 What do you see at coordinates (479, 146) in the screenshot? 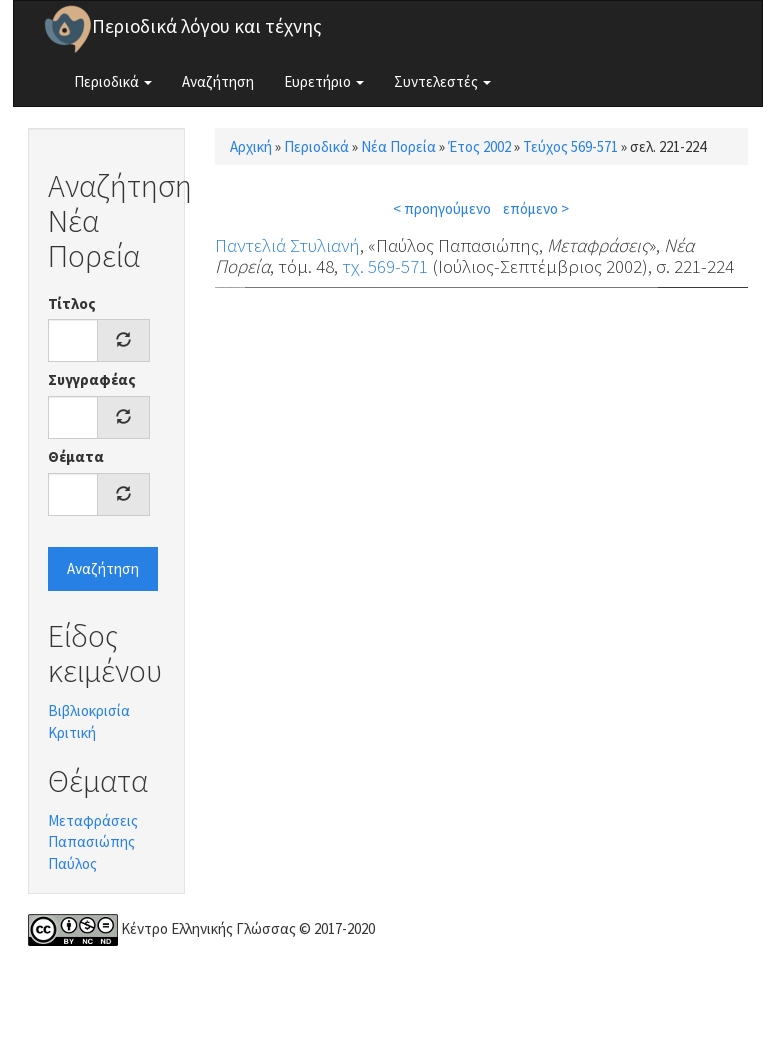
I see `Έτος 2002` at bounding box center [479, 146].